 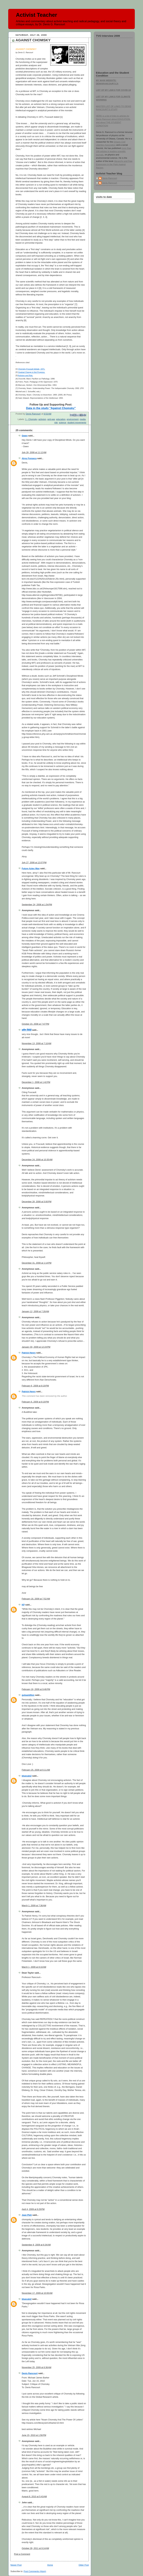 What do you see at coordinates (35, 1311) in the screenshot?
I see `January 12, 2009 at 7:28 AM` at bounding box center [35, 1311].